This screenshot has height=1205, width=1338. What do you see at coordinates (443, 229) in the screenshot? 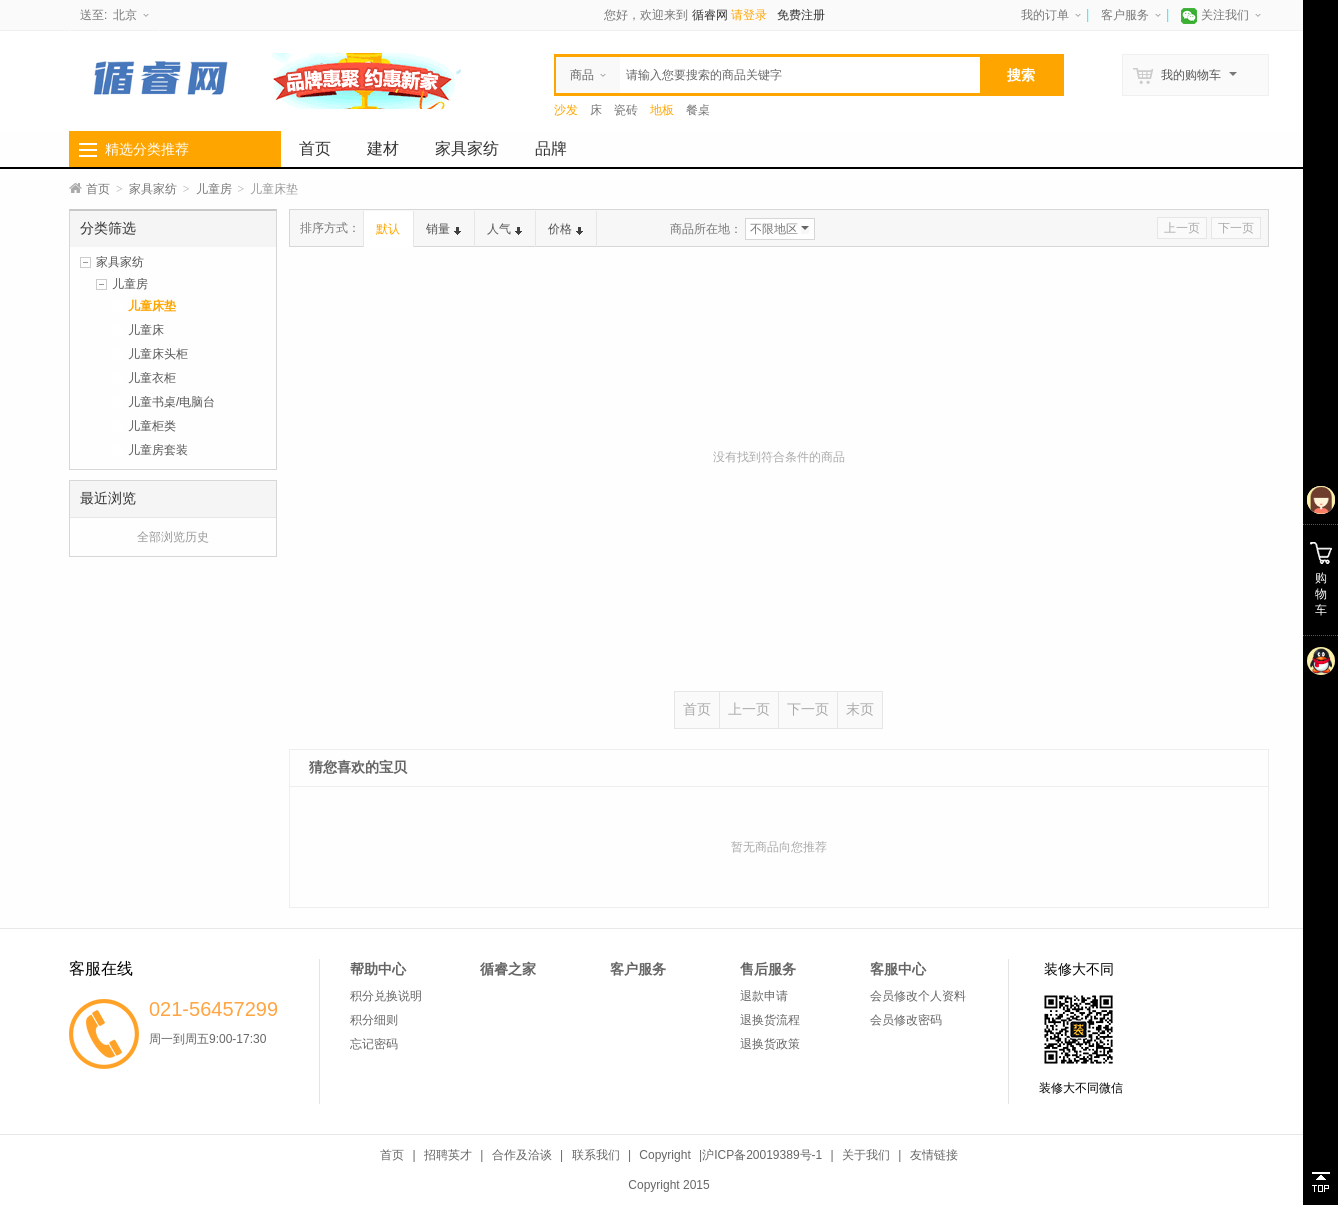
I see `销量` at bounding box center [443, 229].